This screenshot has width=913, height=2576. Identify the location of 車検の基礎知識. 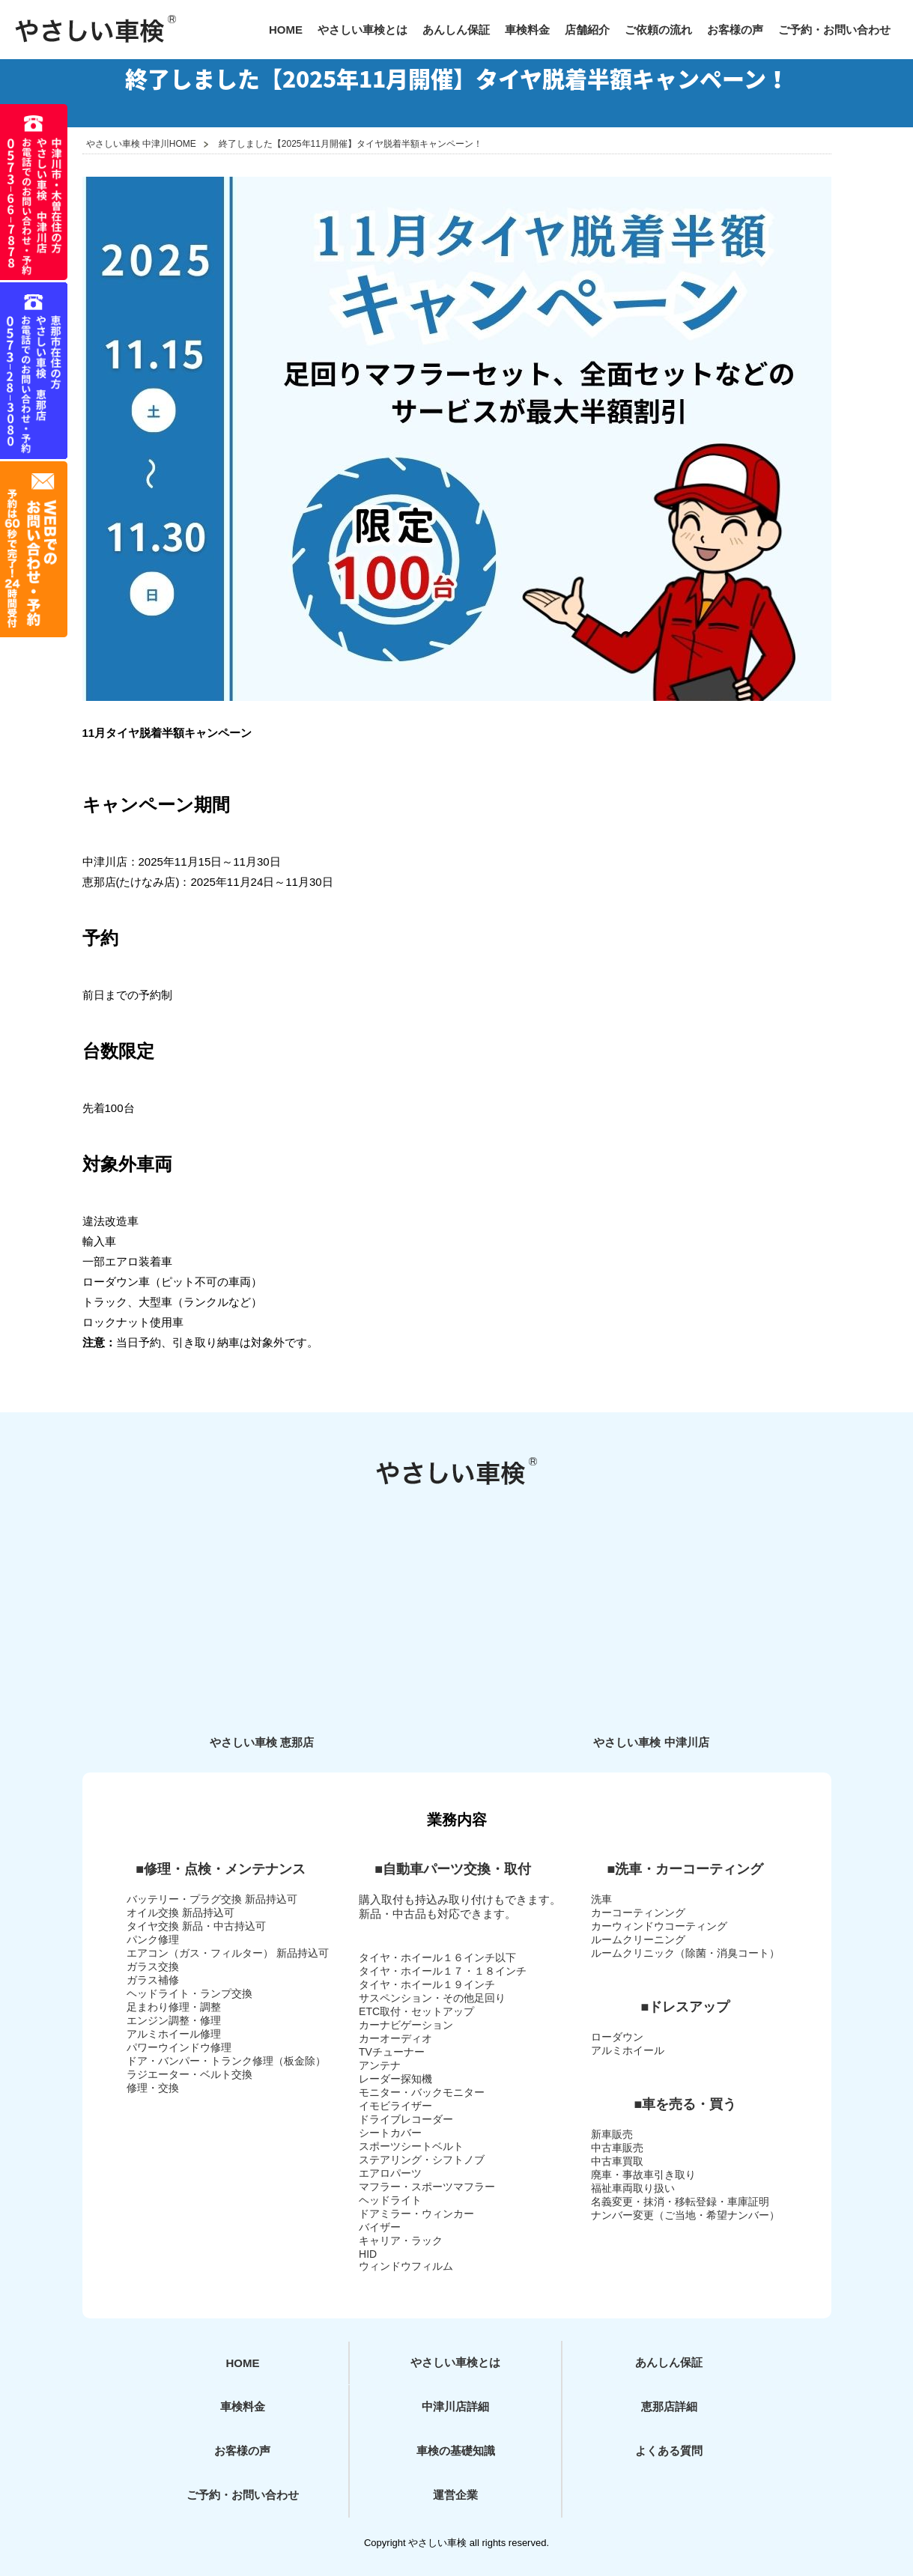
(455, 2450).